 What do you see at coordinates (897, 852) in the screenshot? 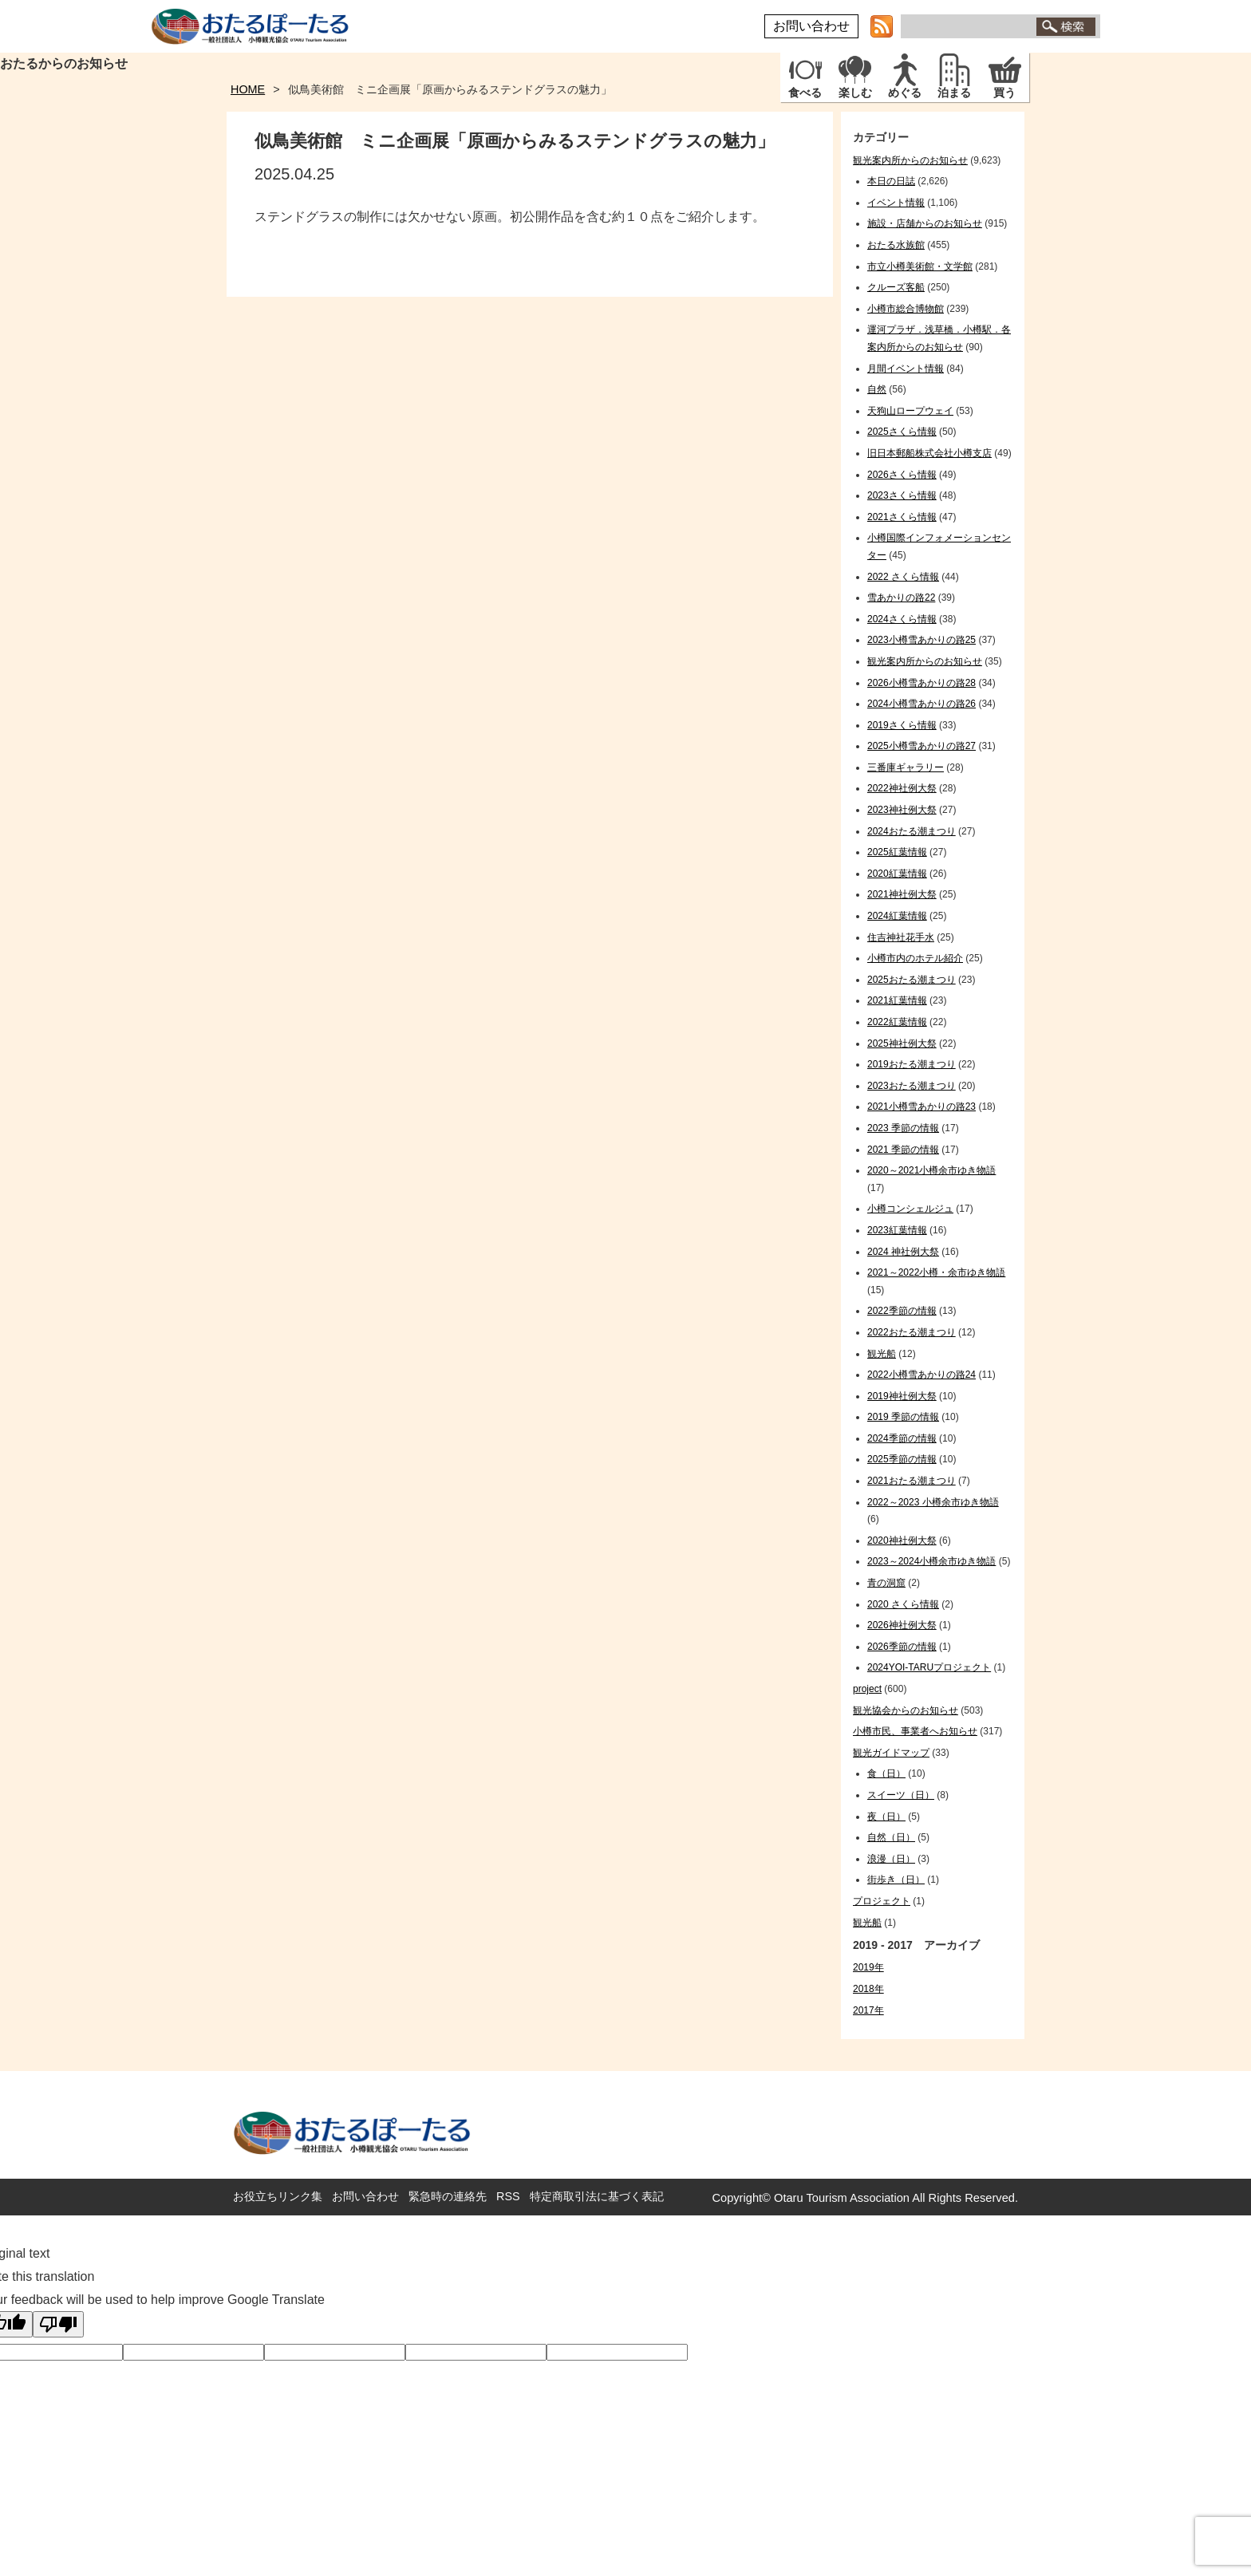
I see `2025紅葉情報` at bounding box center [897, 852].